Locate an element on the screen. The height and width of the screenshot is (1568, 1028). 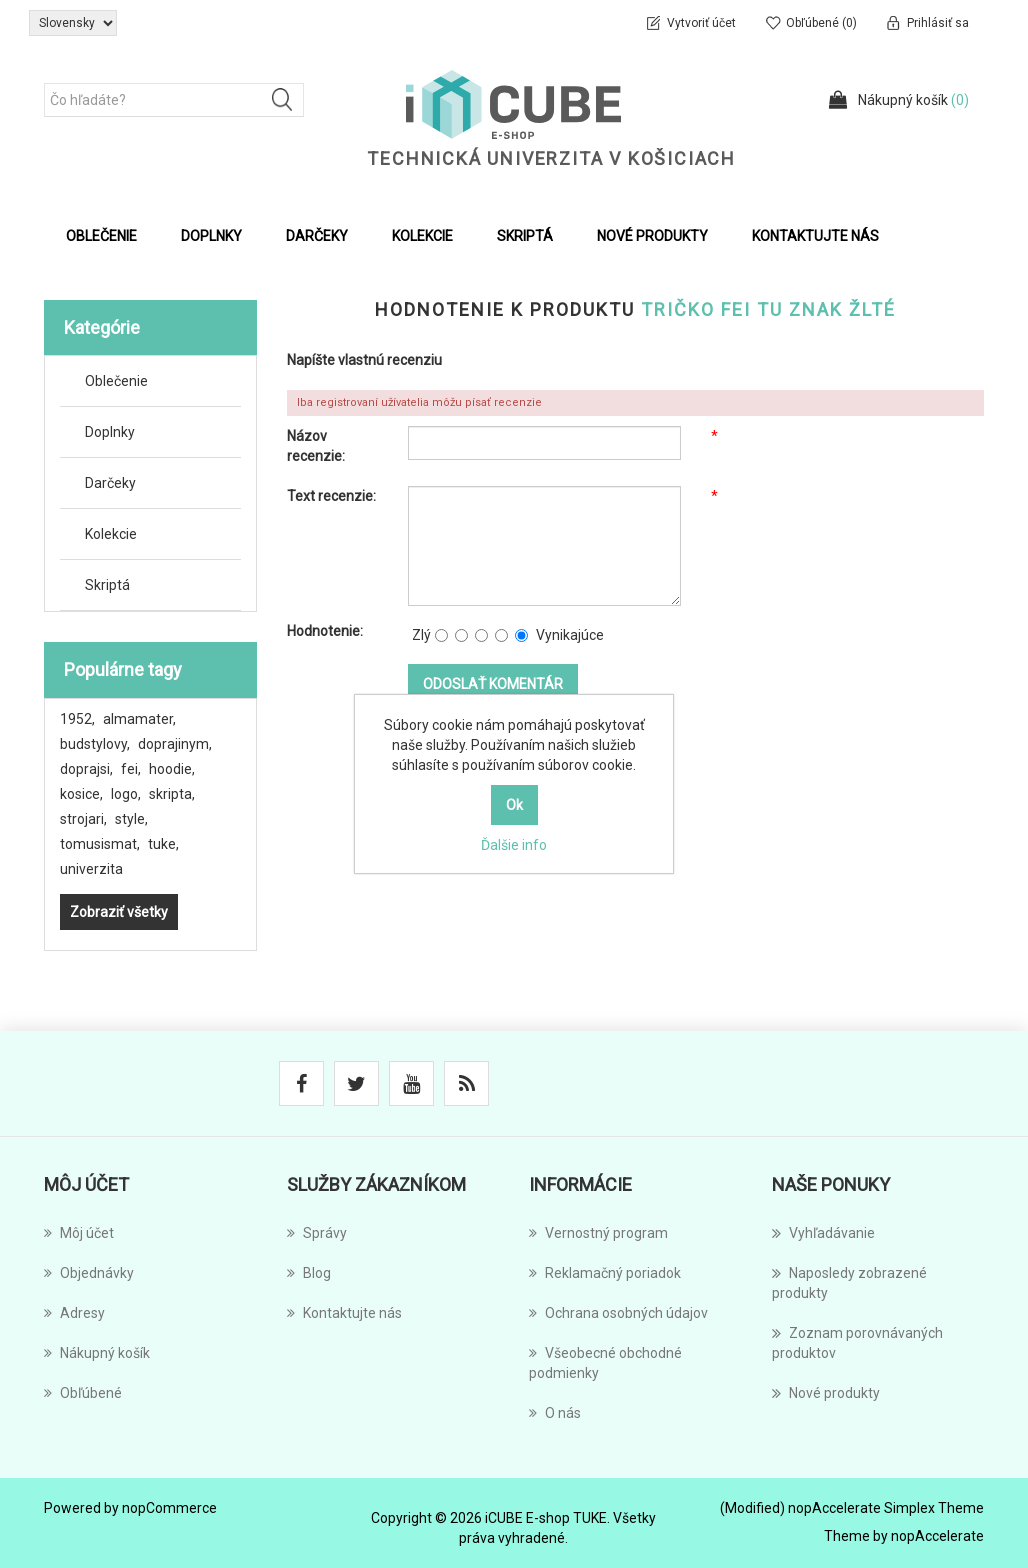
Kontaktujte nás is located at coordinates (815, 236).